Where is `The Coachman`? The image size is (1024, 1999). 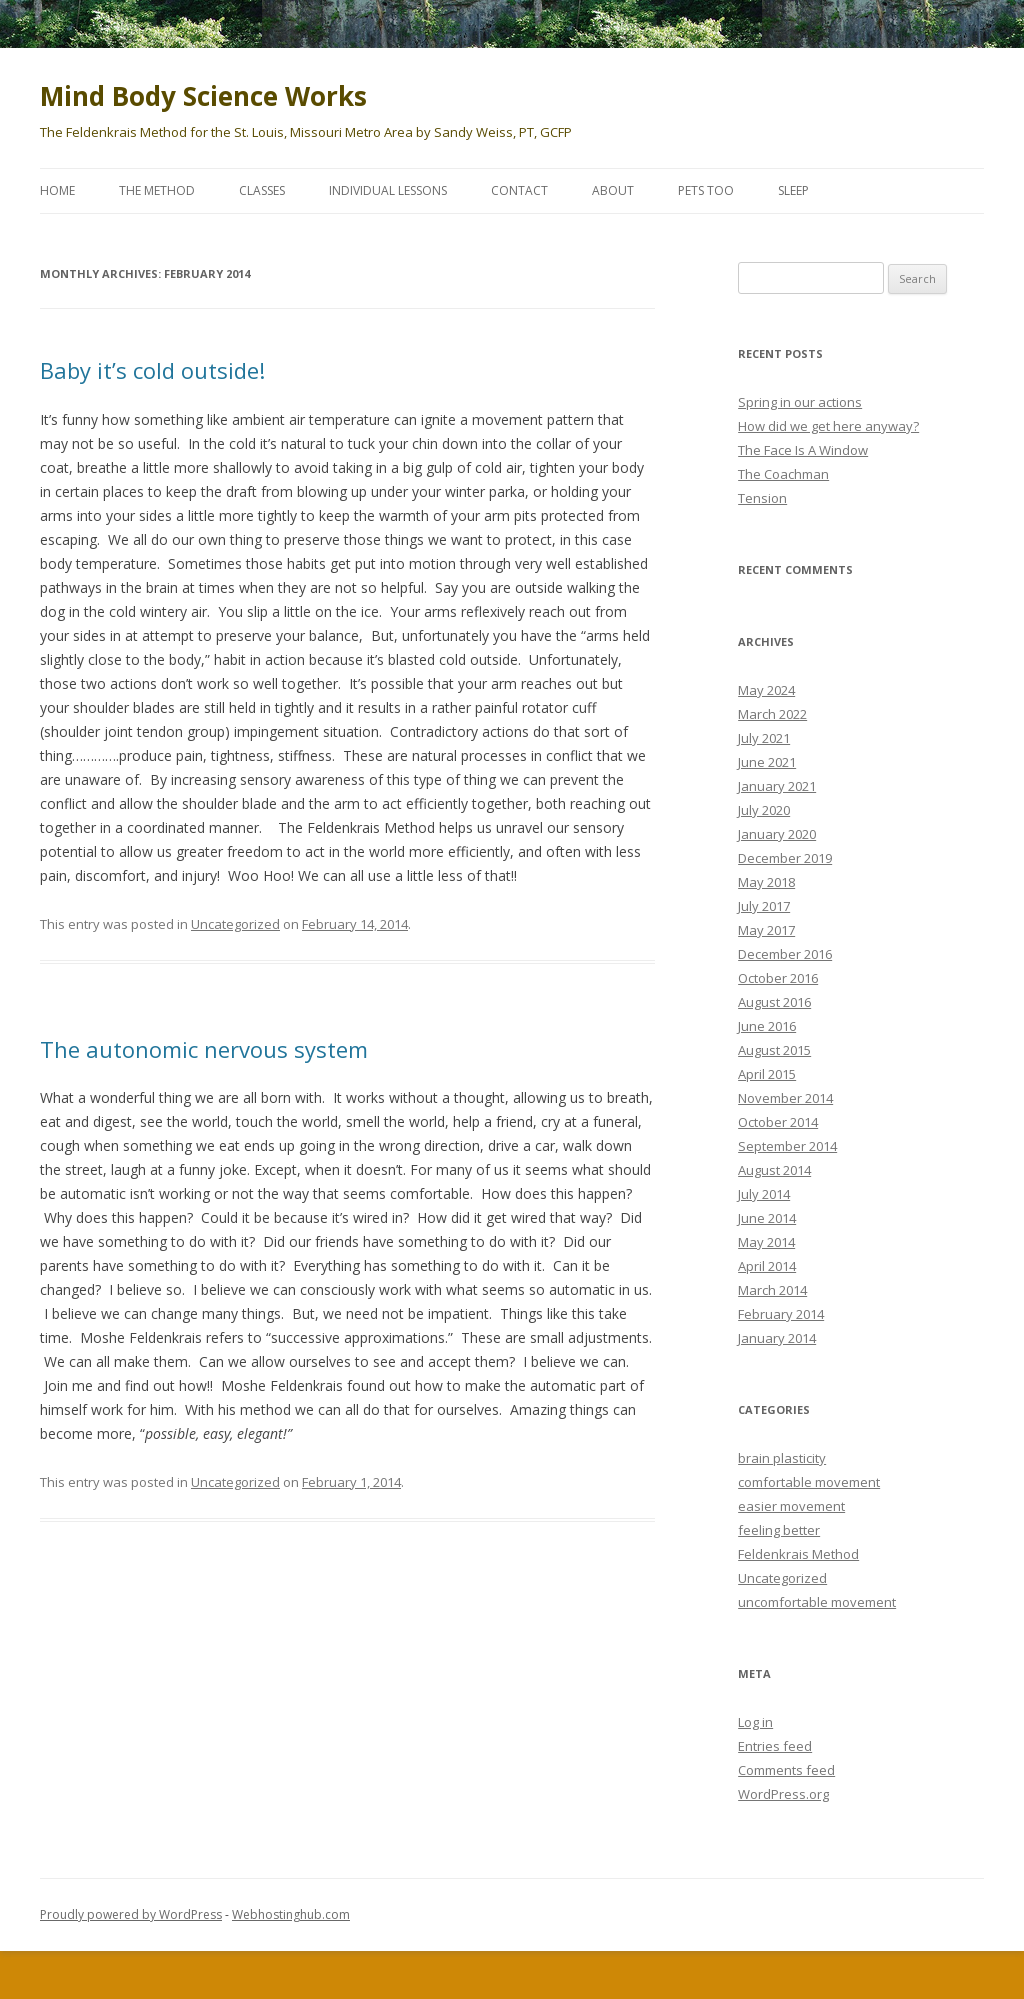 The Coachman is located at coordinates (783, 474).